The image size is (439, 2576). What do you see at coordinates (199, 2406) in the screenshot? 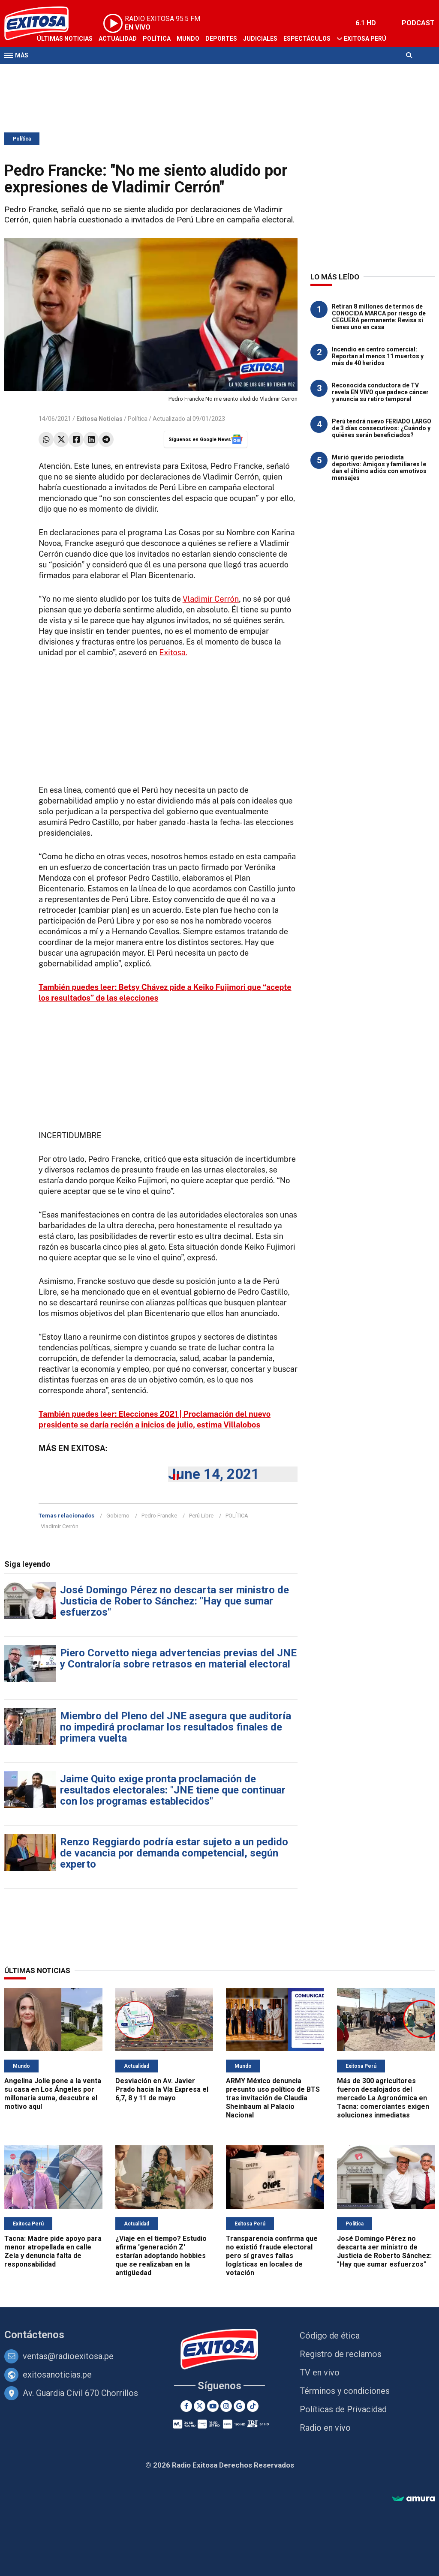
I see `[Twitter]` at bounding box center [199, 2406].